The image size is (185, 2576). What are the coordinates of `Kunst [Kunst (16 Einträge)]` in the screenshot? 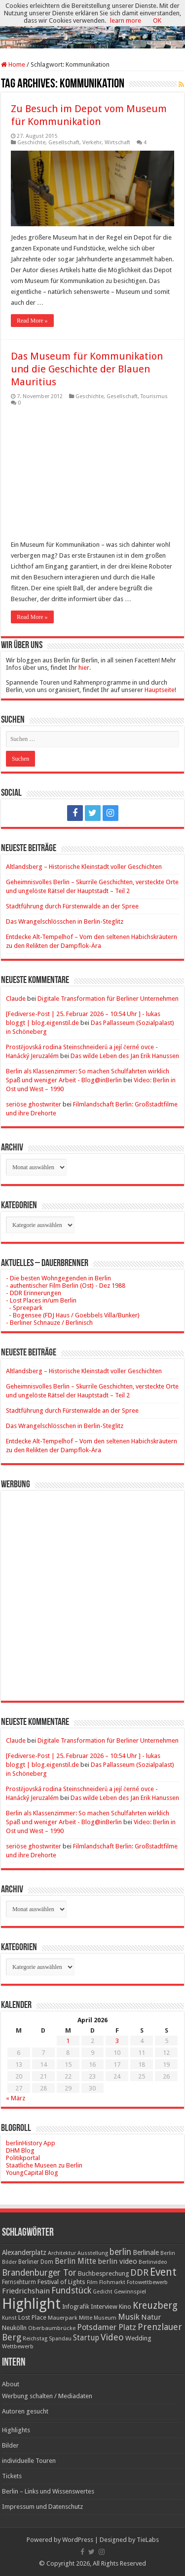 It's located at (9, 2318).